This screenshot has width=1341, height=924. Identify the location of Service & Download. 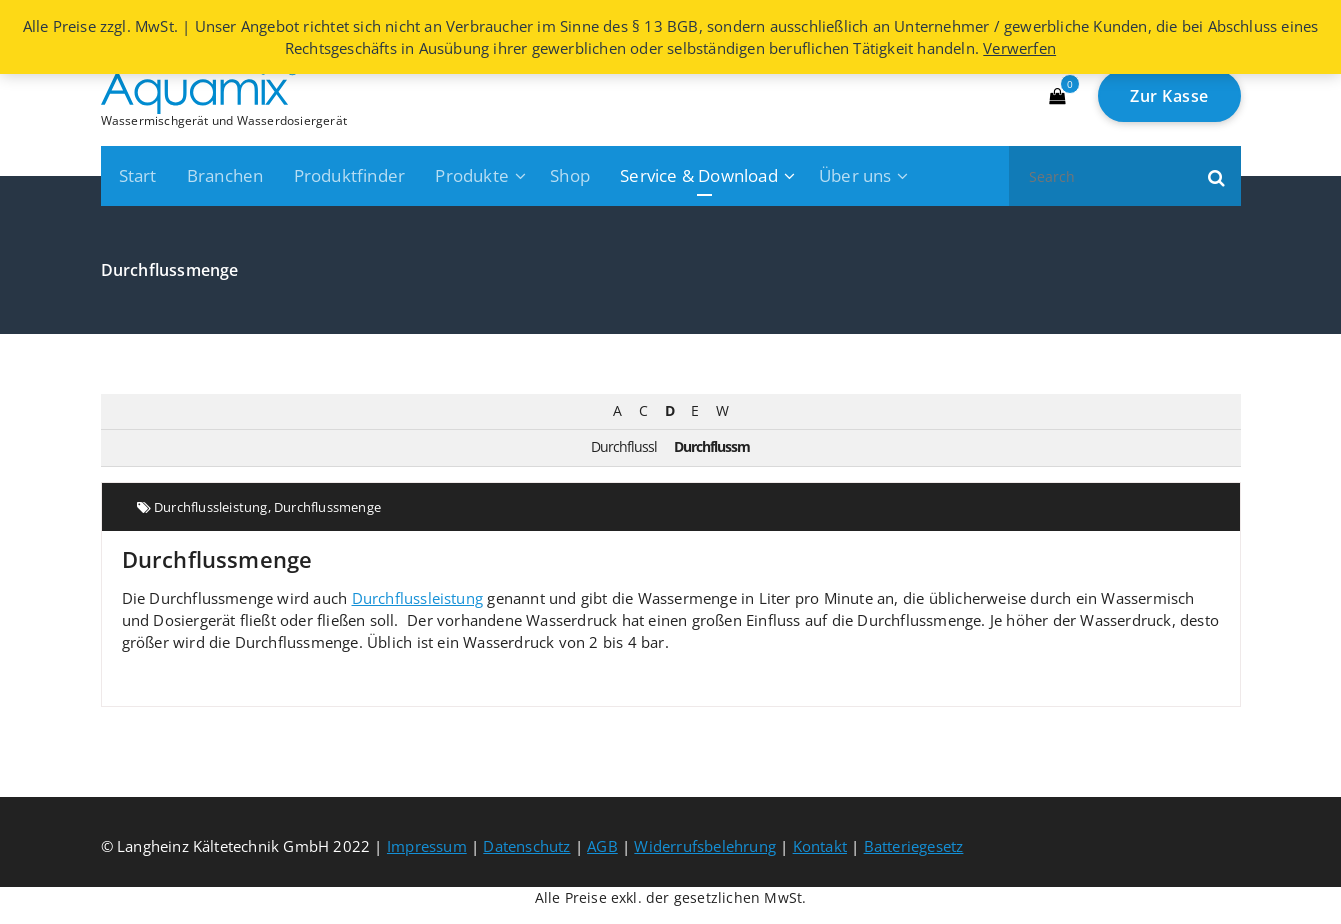
(699, 175).